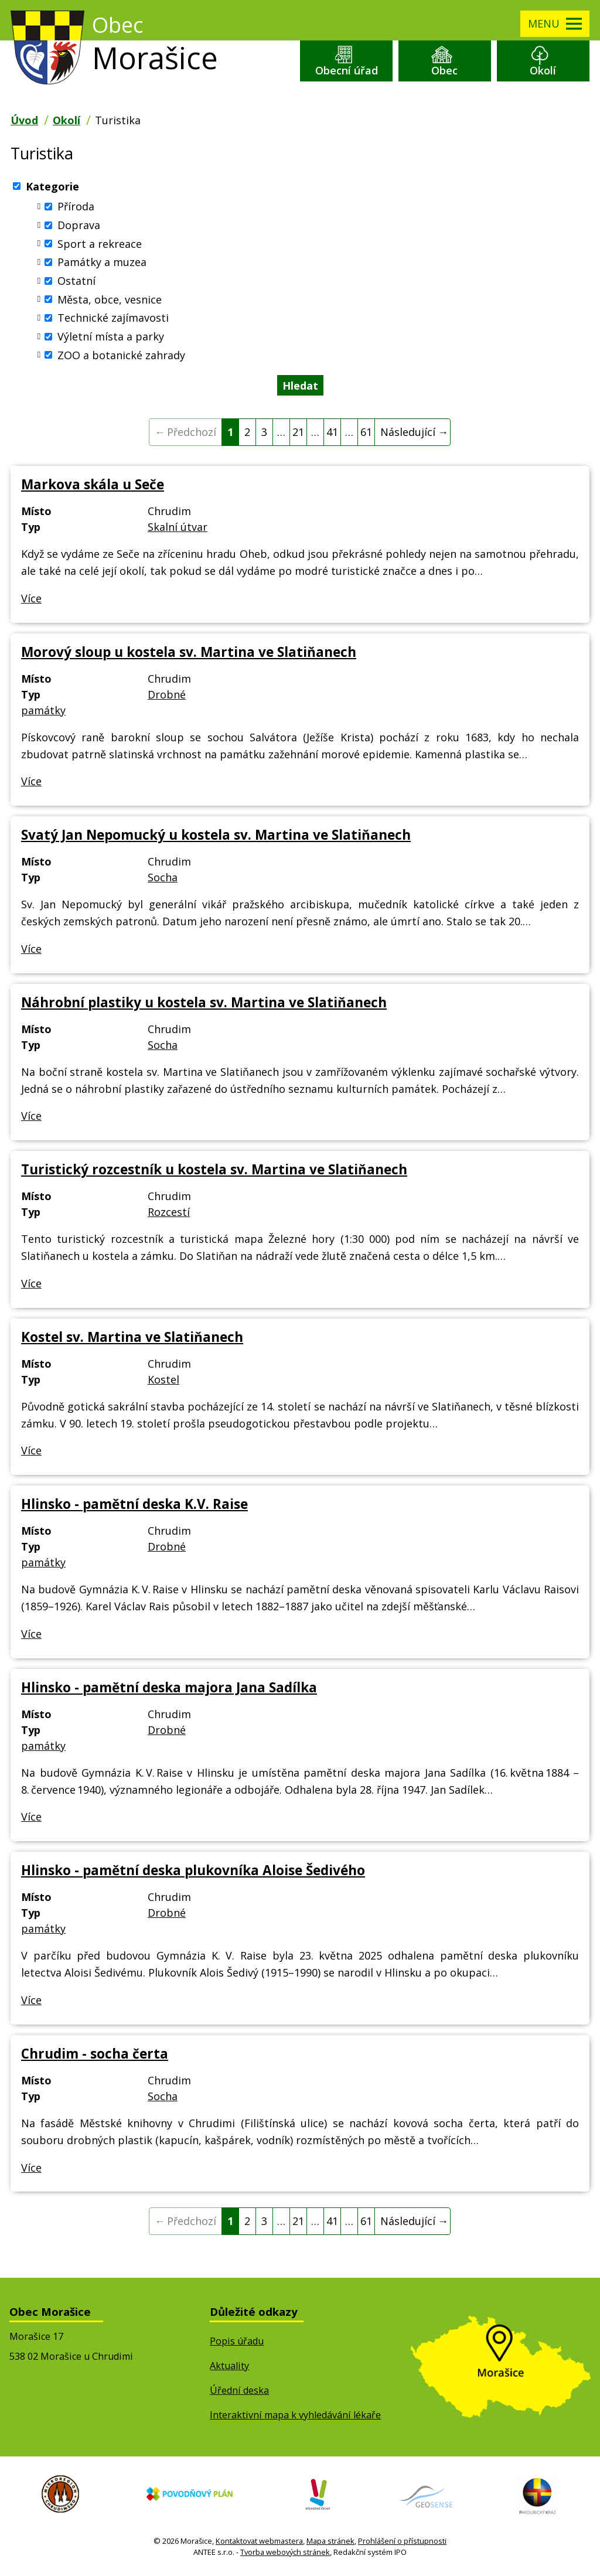  Describe the element at coordinates (204, 1005) in the screenshot. I see `Náhrobní plastiky u kostela sv. Martina ve Slatiňanech` at that location.